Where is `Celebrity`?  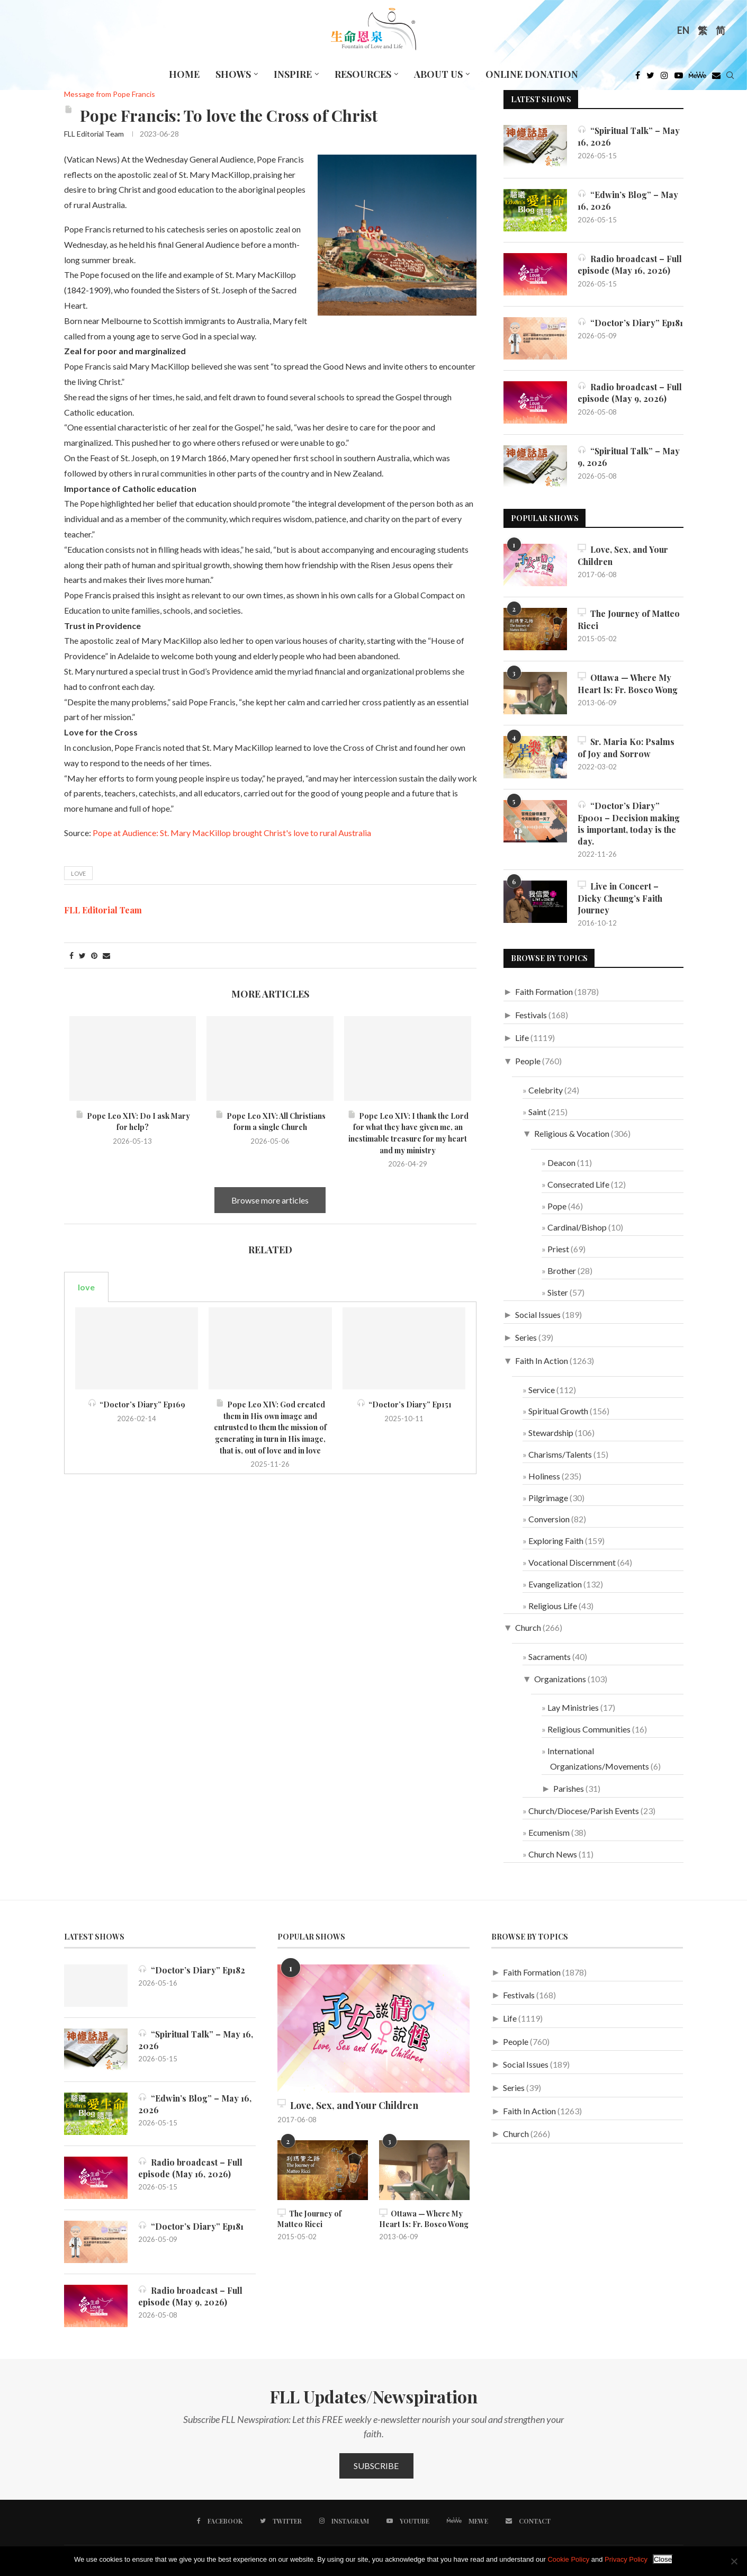 Celebrity is located at coordinates (545, 1090).